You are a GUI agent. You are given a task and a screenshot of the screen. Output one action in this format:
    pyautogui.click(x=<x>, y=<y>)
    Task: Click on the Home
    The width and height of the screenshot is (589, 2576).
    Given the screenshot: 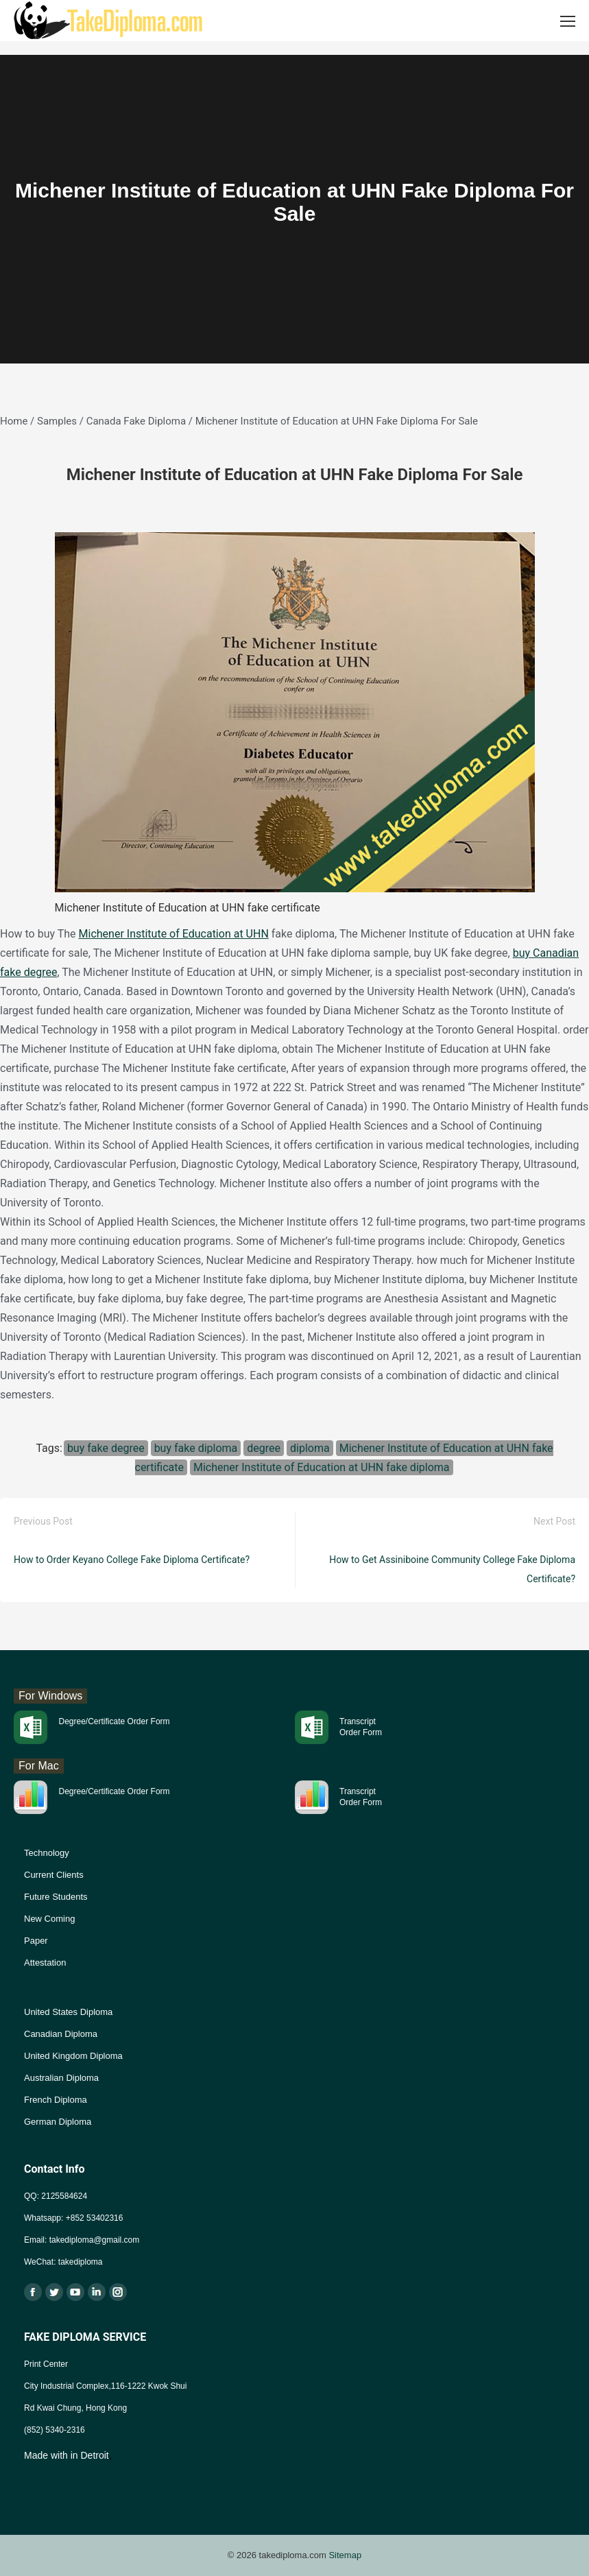 What is the action you would take?
    pyautogui.click(x=13, y=421)
    